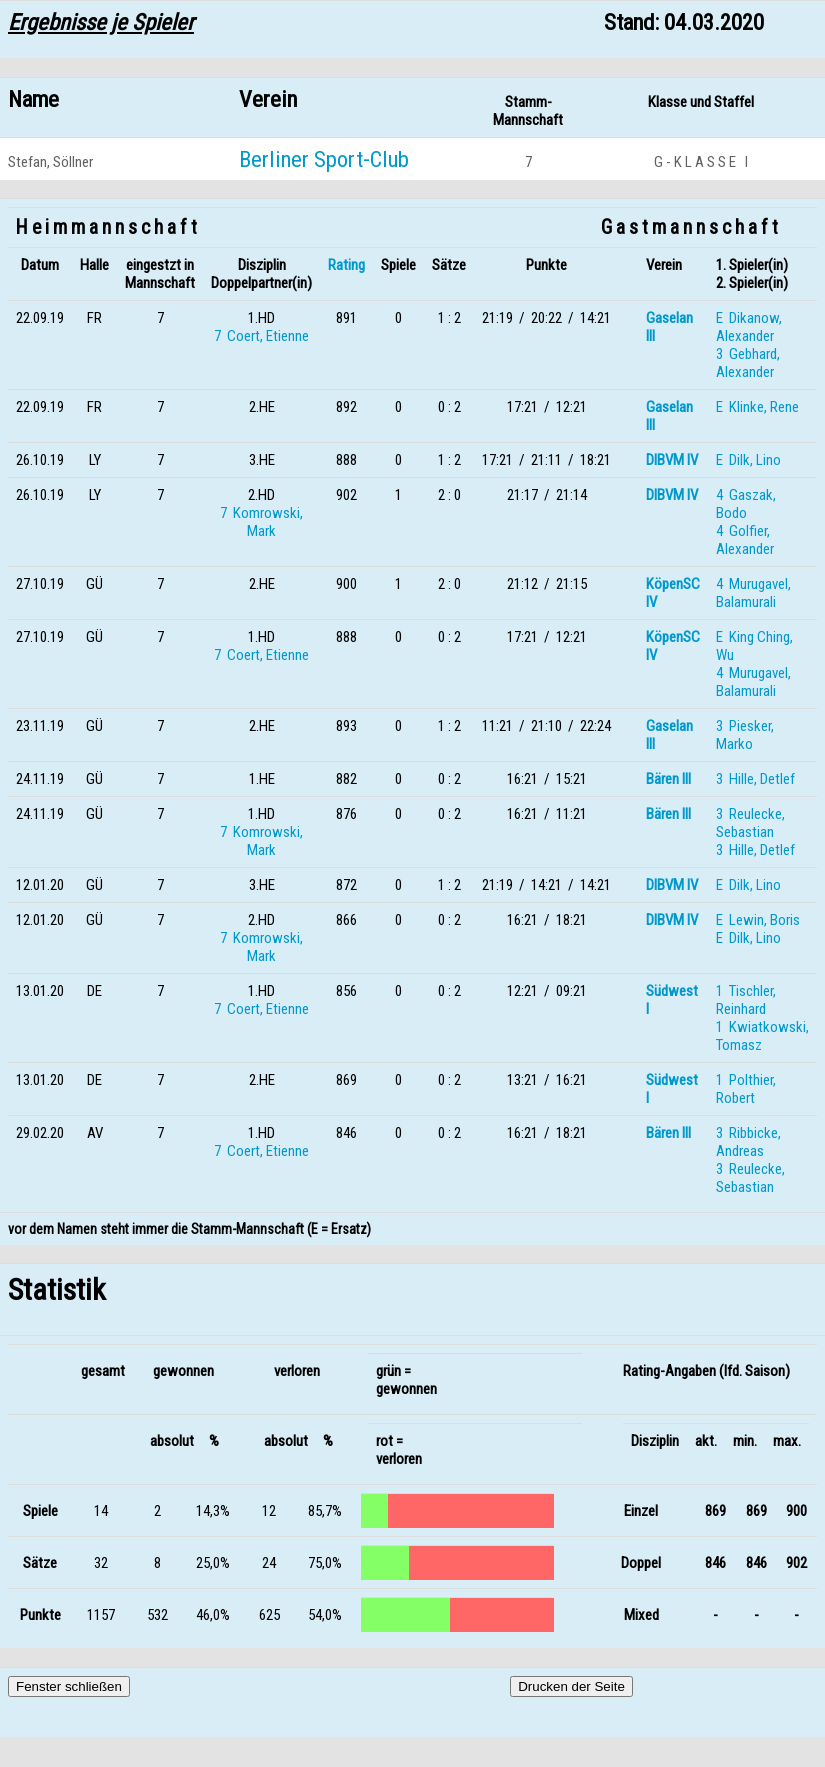 This screenshot has height=1767, width=825. I want to click on 4 Golfier, Alexander, so click(745, 540).